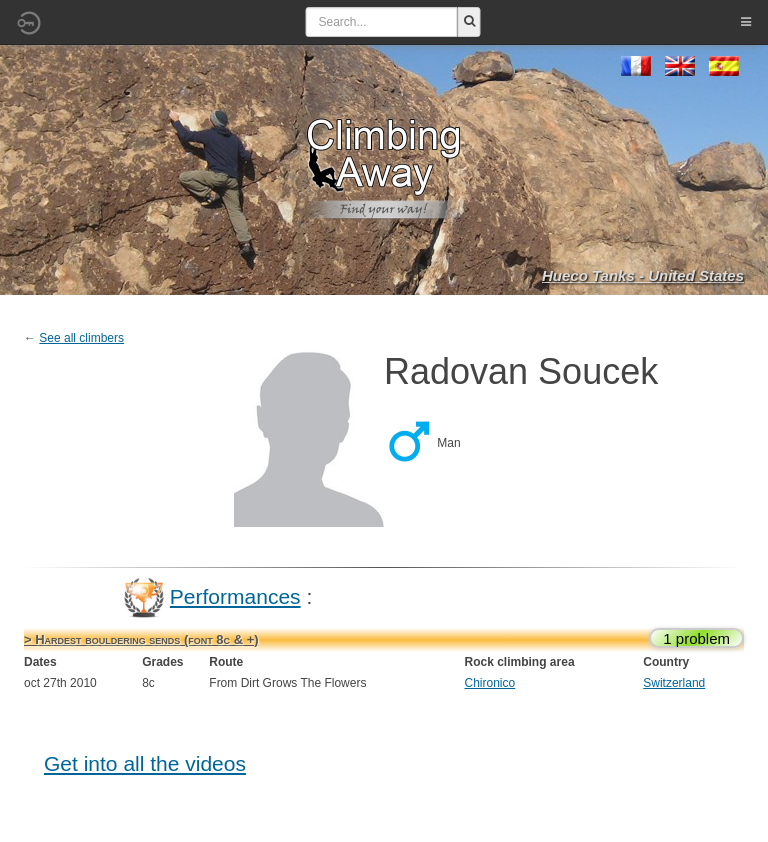 Image resolution: width=768 pixels, height=842 pixels. What do you see at coordinates (81, 338) in the screenshot?
I see `See all climbers` at bounding box center [81, 338].